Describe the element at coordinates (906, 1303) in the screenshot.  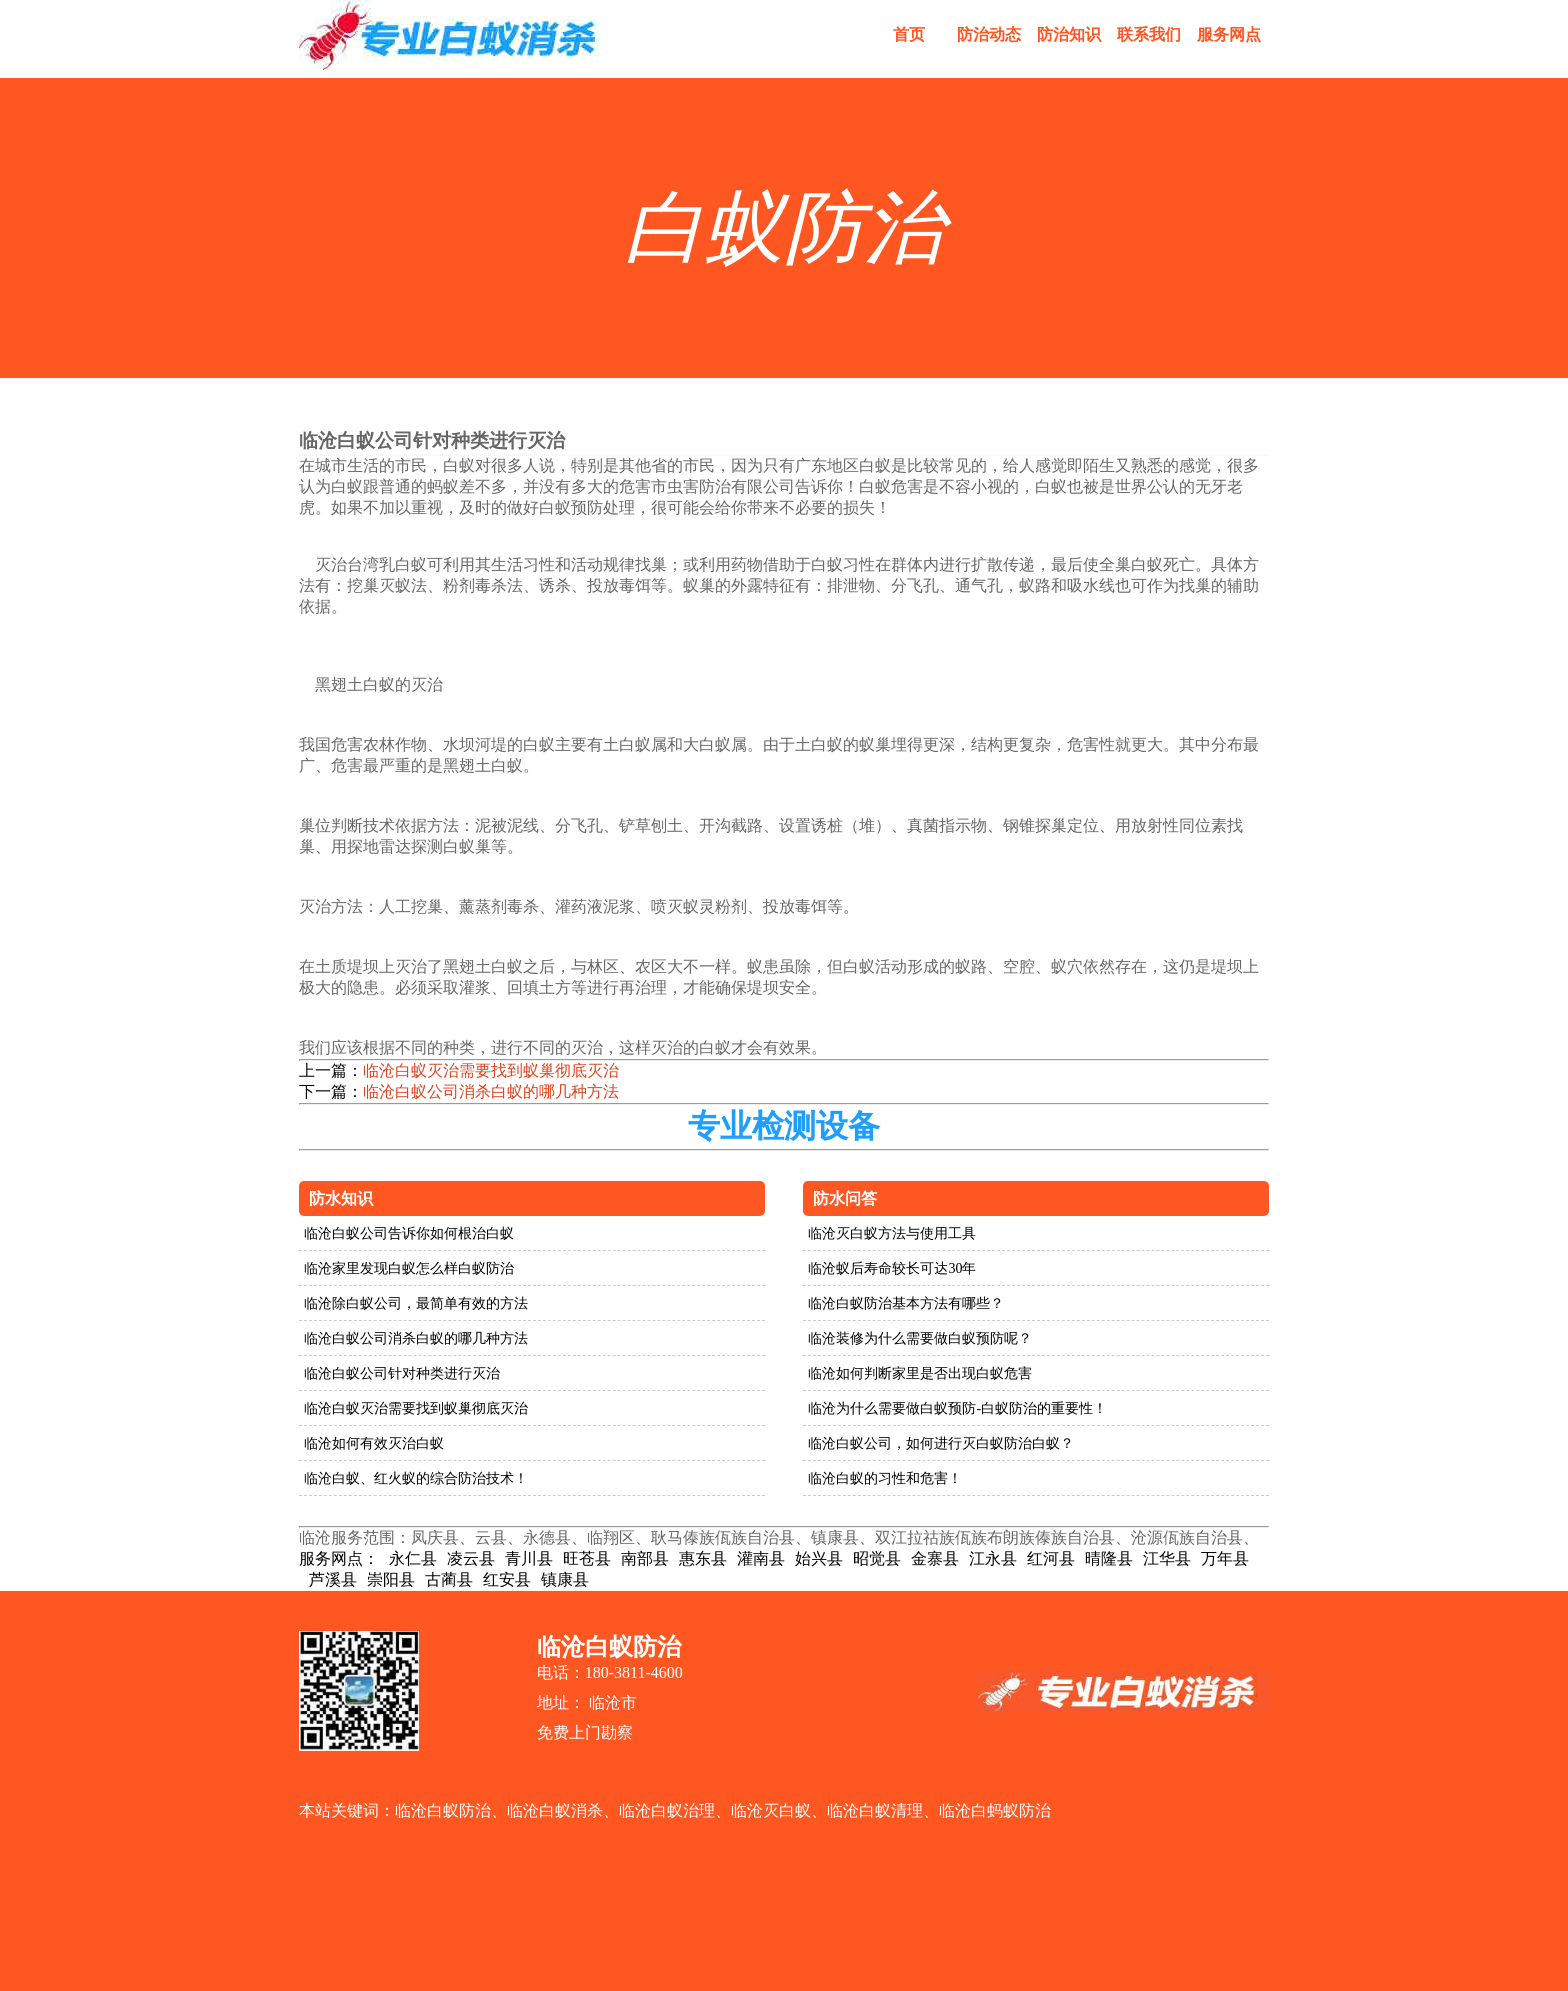
I see `临沧白蚁防治基本方法有哪些？` at that location.